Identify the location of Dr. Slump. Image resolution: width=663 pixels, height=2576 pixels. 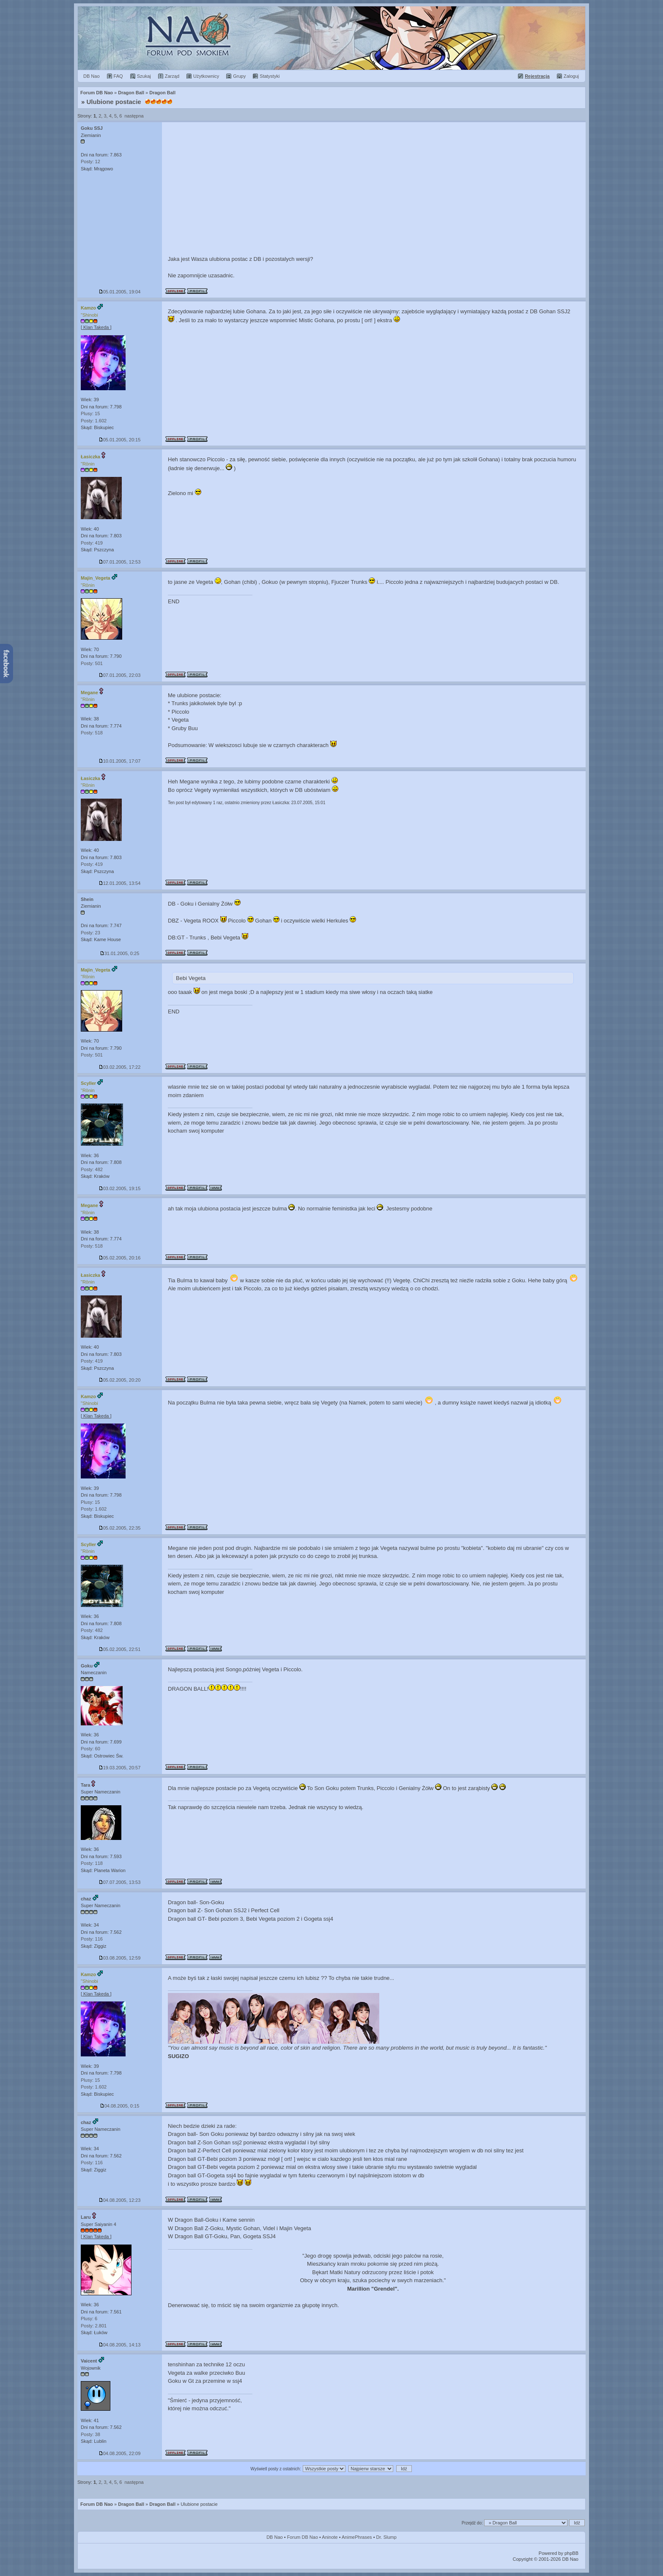
(386, 2537).